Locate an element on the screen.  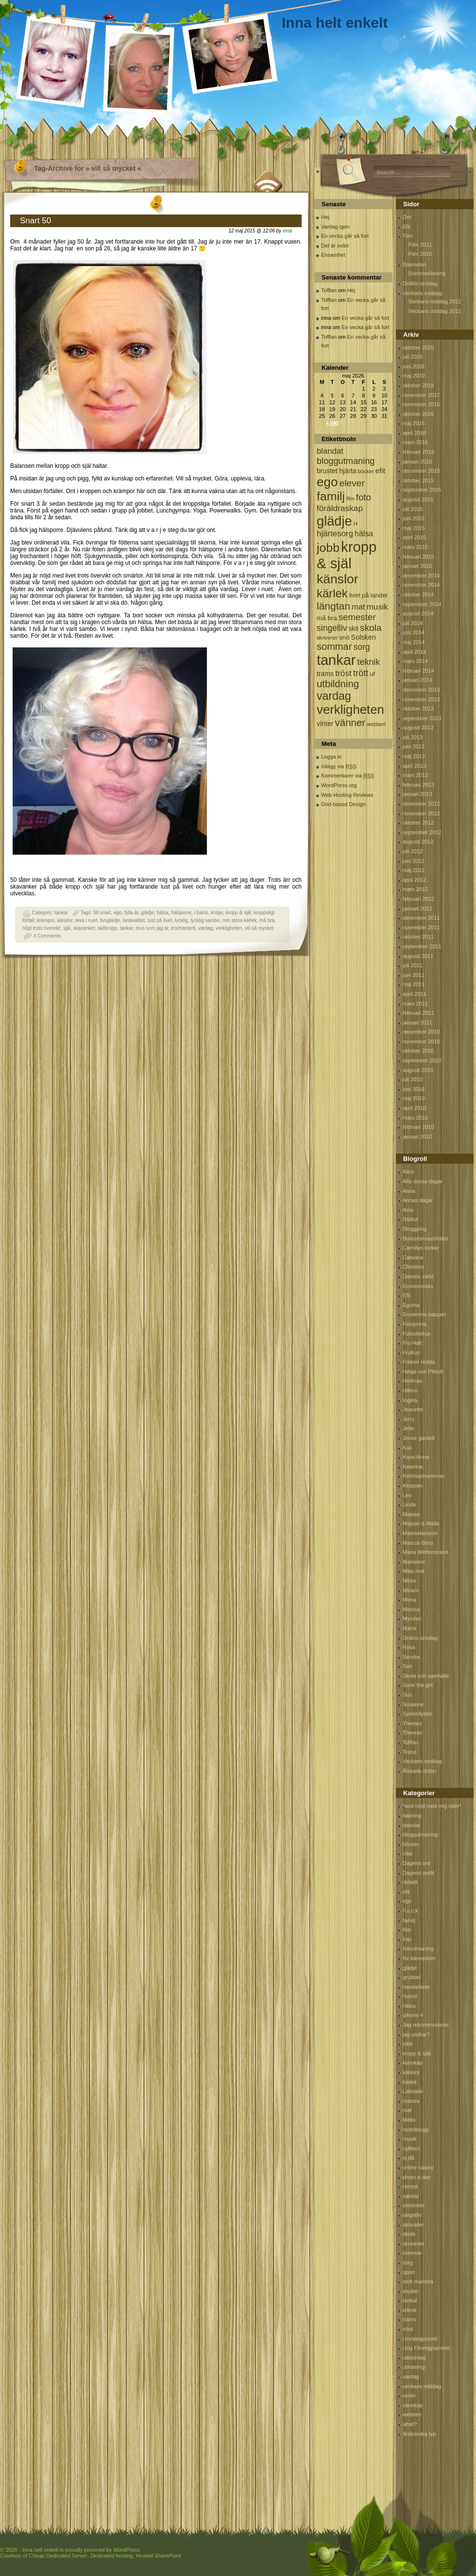
En vecka går så fort is located at coordinates (345, 236).